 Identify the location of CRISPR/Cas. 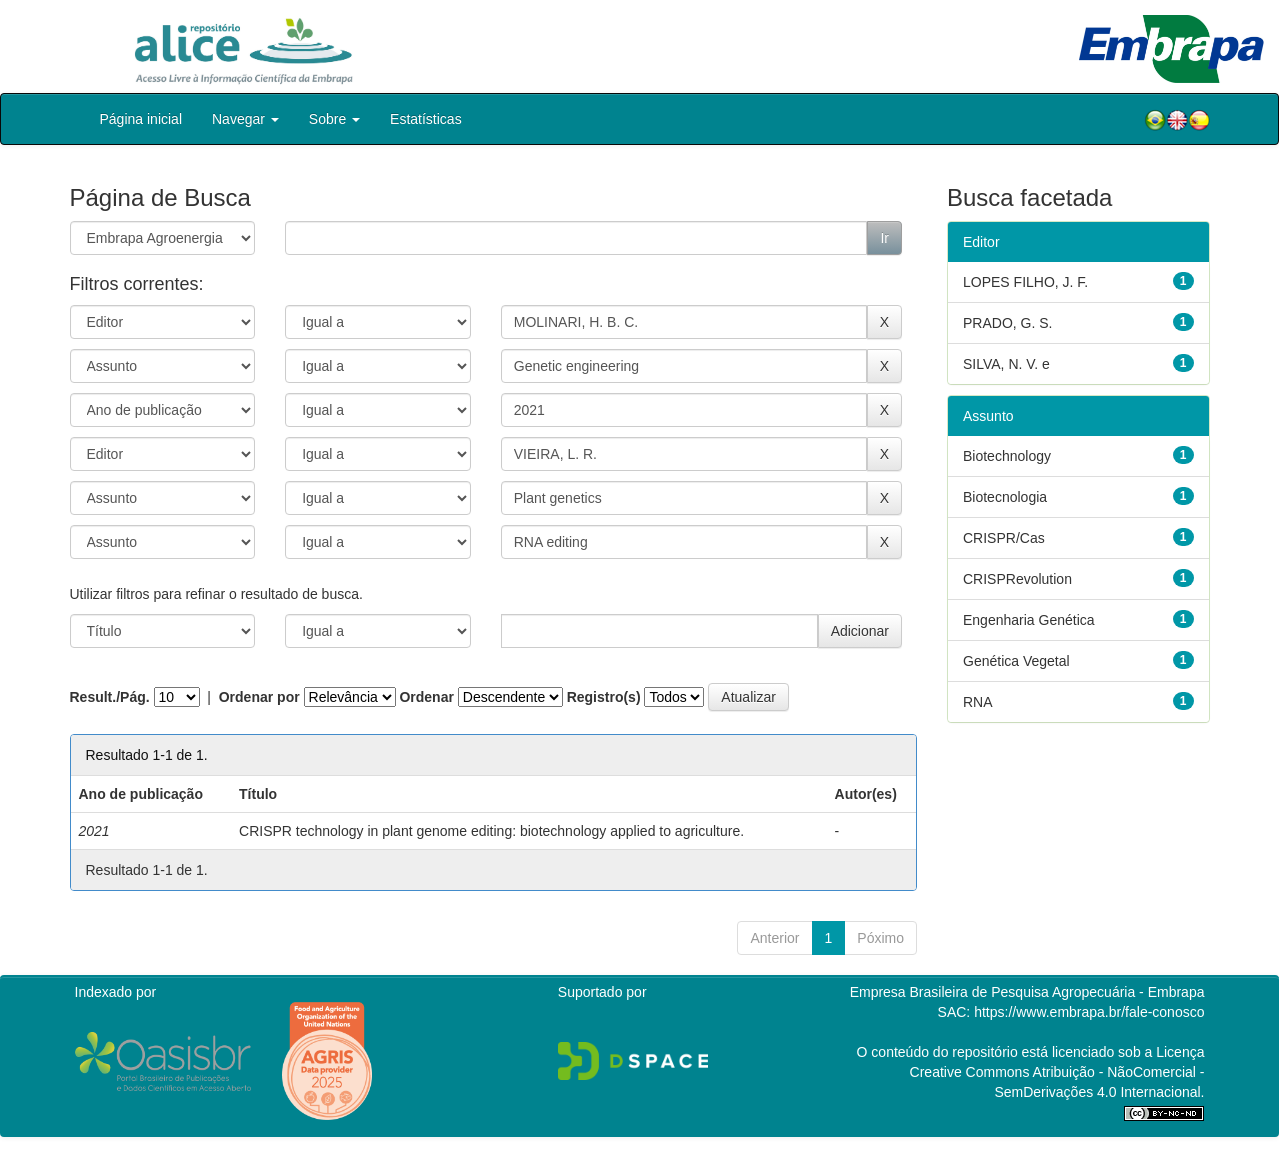
(1004, 538).